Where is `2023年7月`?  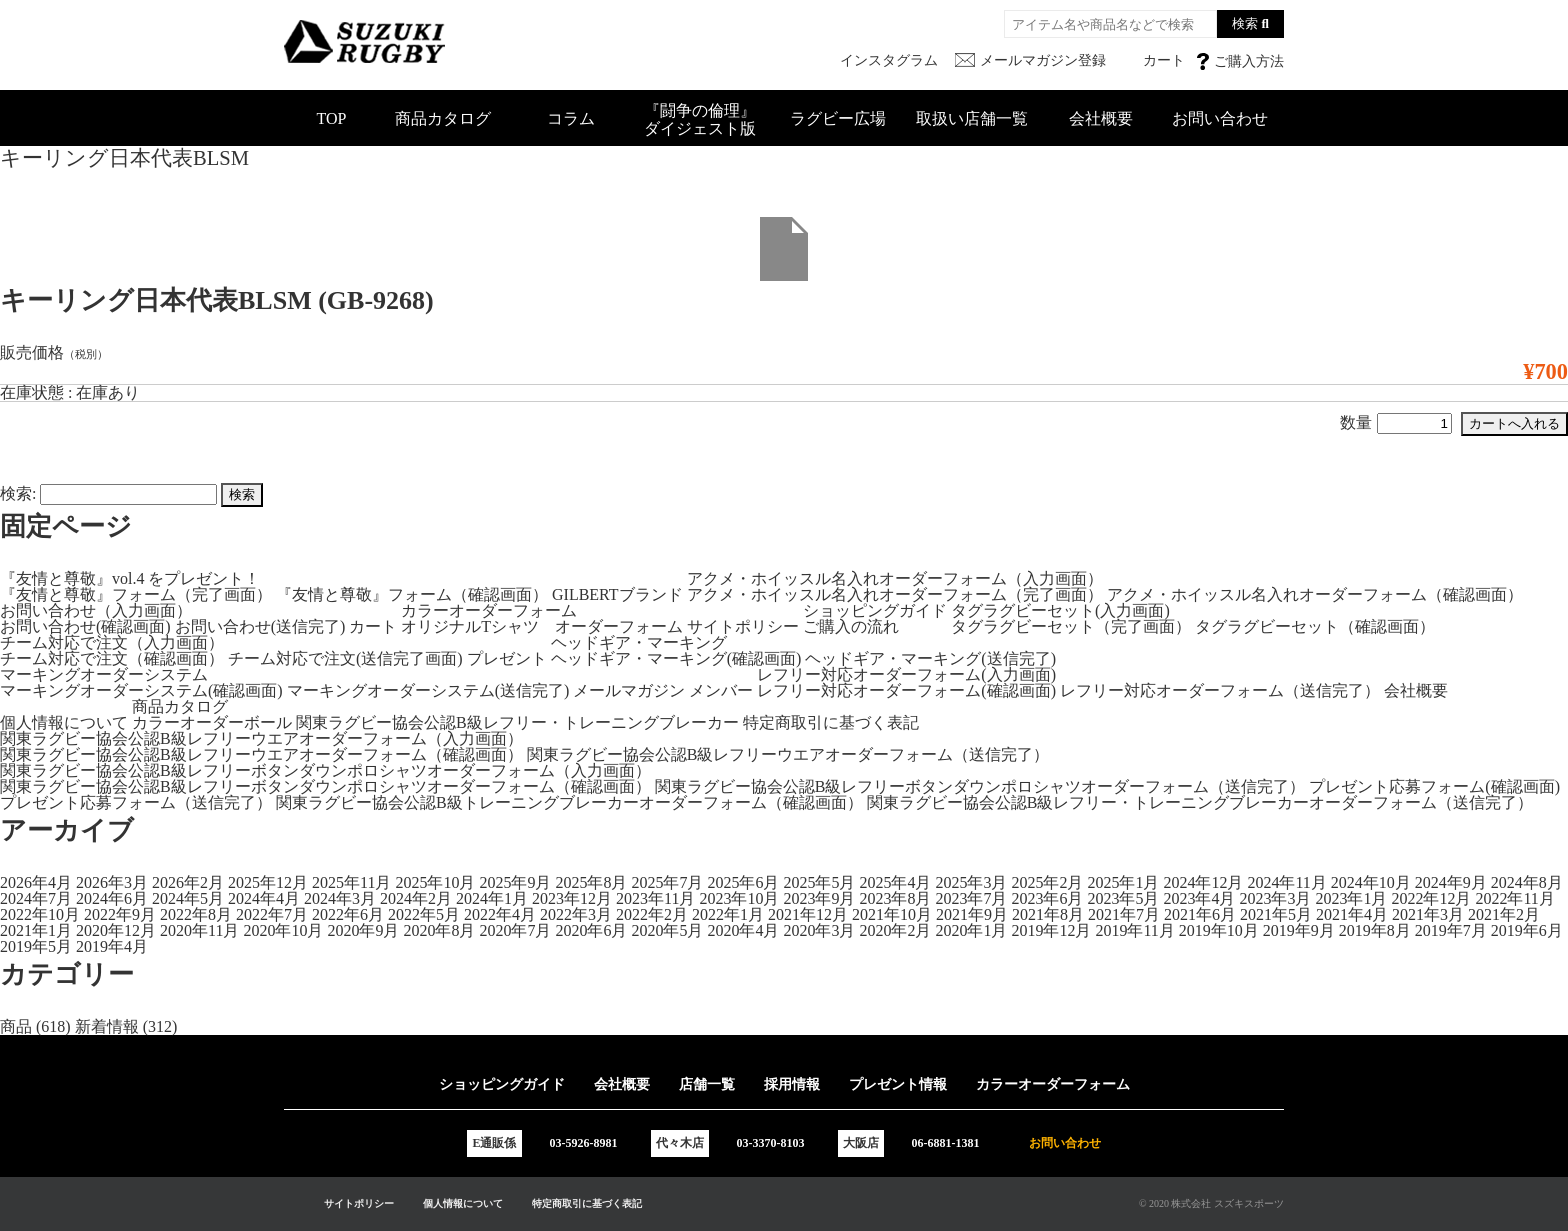 2023年7月 is located at coordinates (971, 898).